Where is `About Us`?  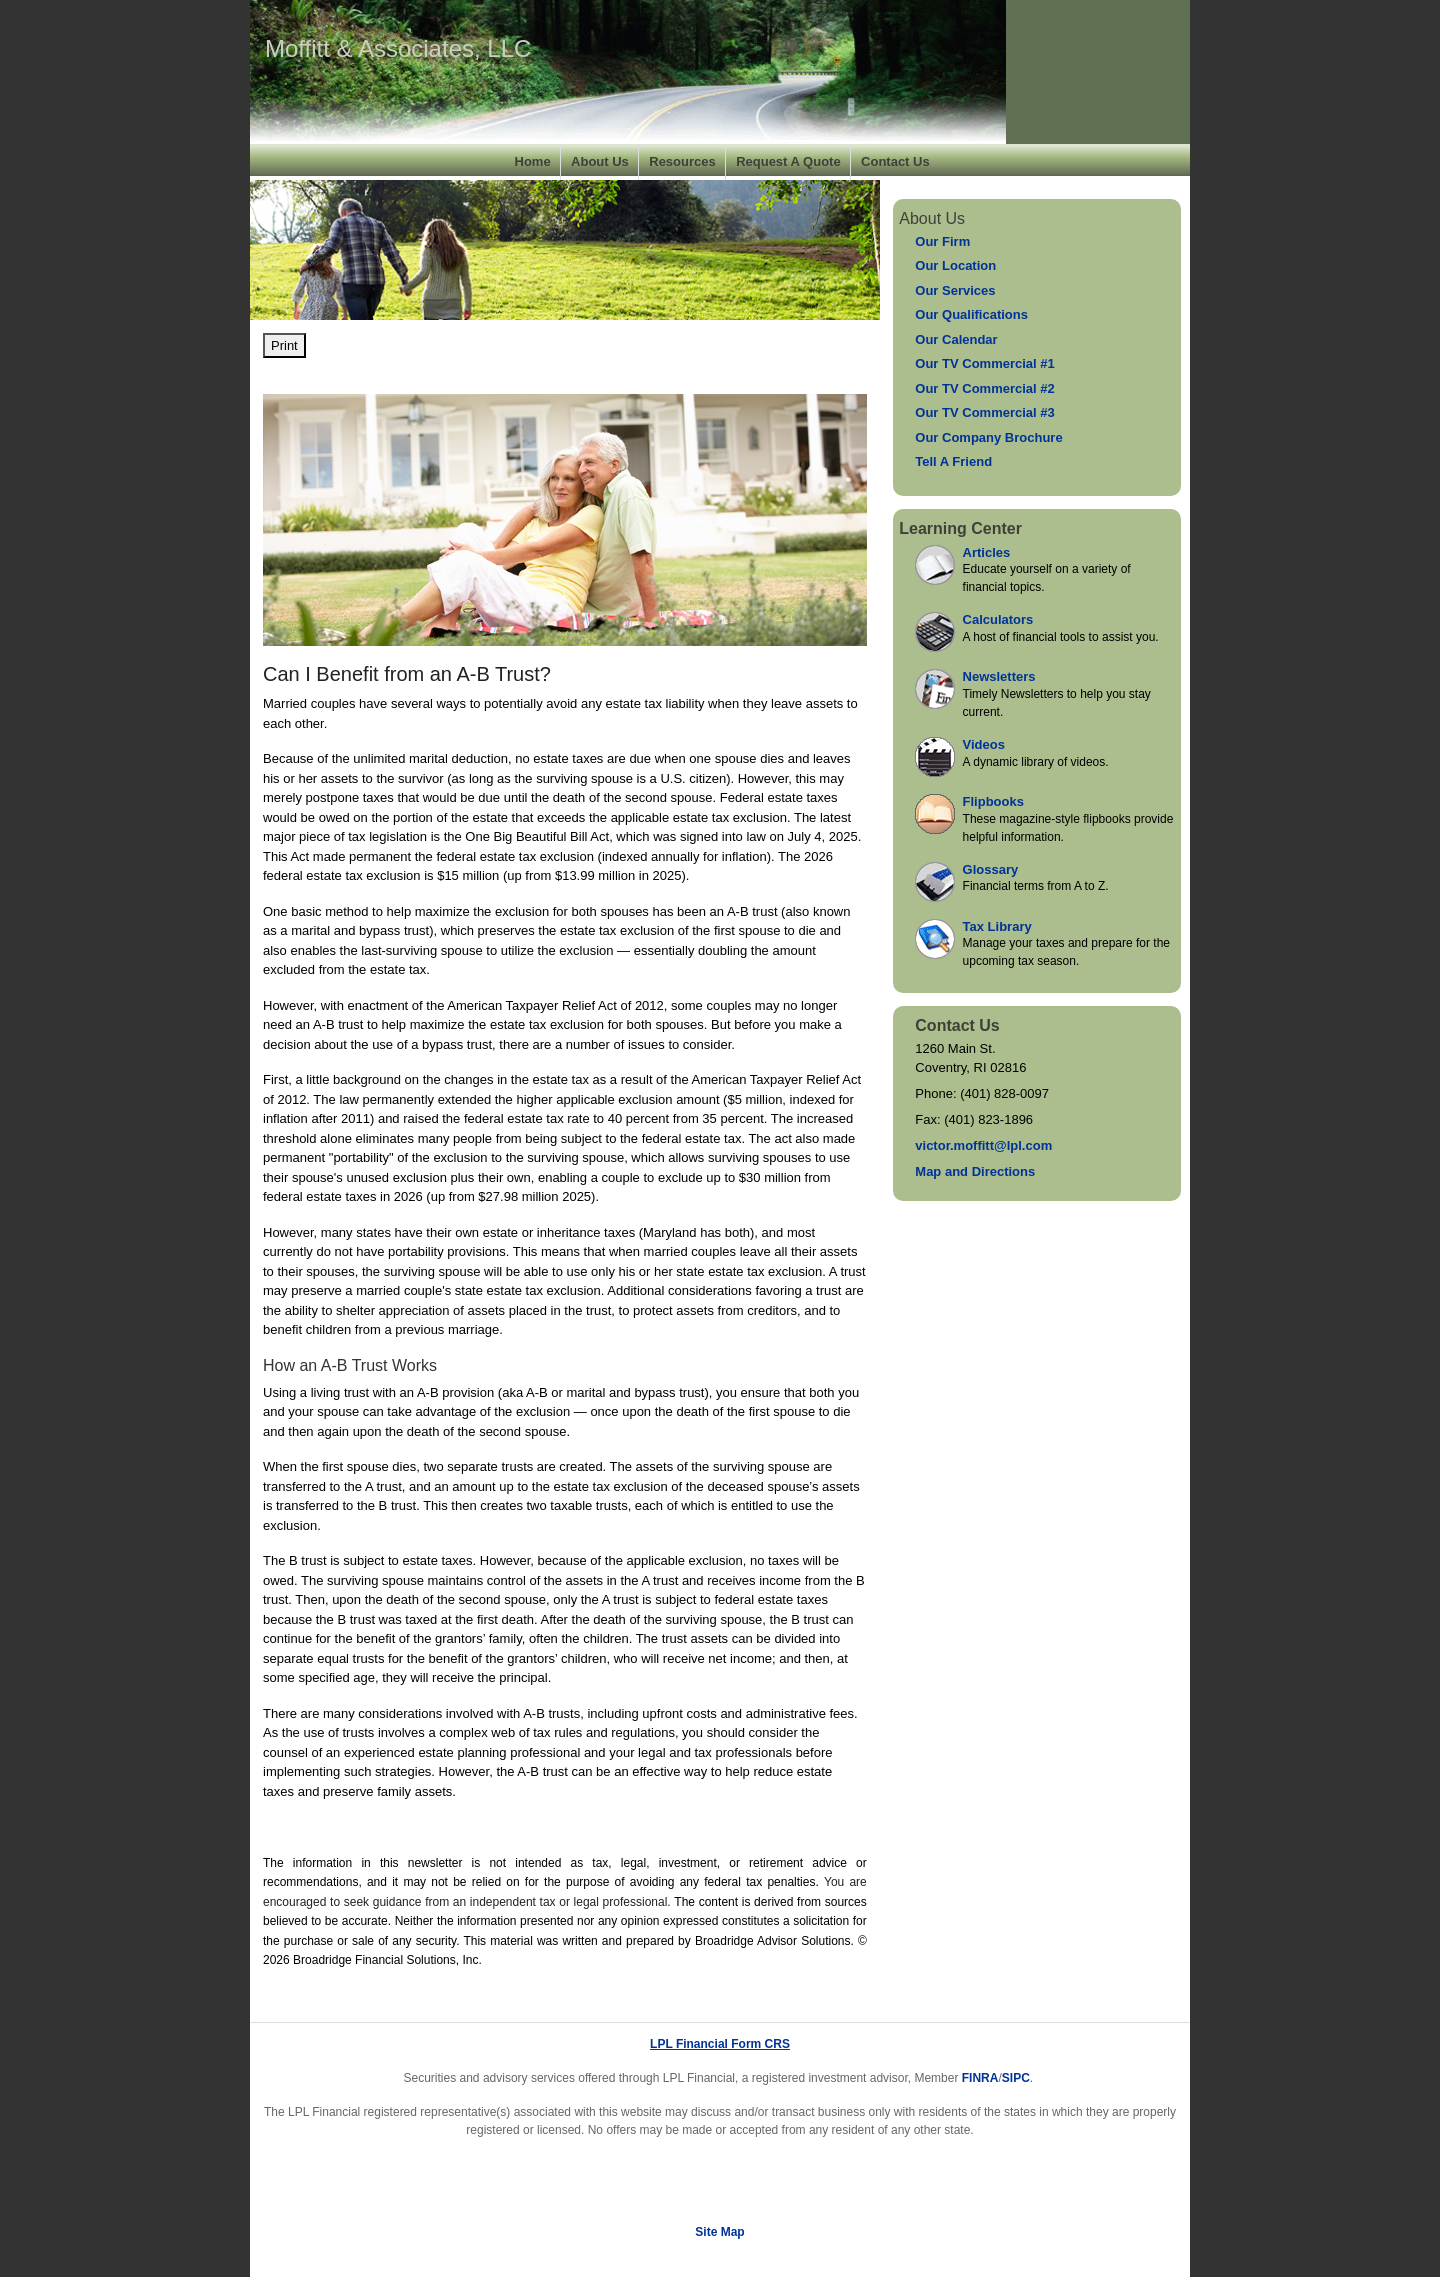 About Us is located at coordinates (600, 161).